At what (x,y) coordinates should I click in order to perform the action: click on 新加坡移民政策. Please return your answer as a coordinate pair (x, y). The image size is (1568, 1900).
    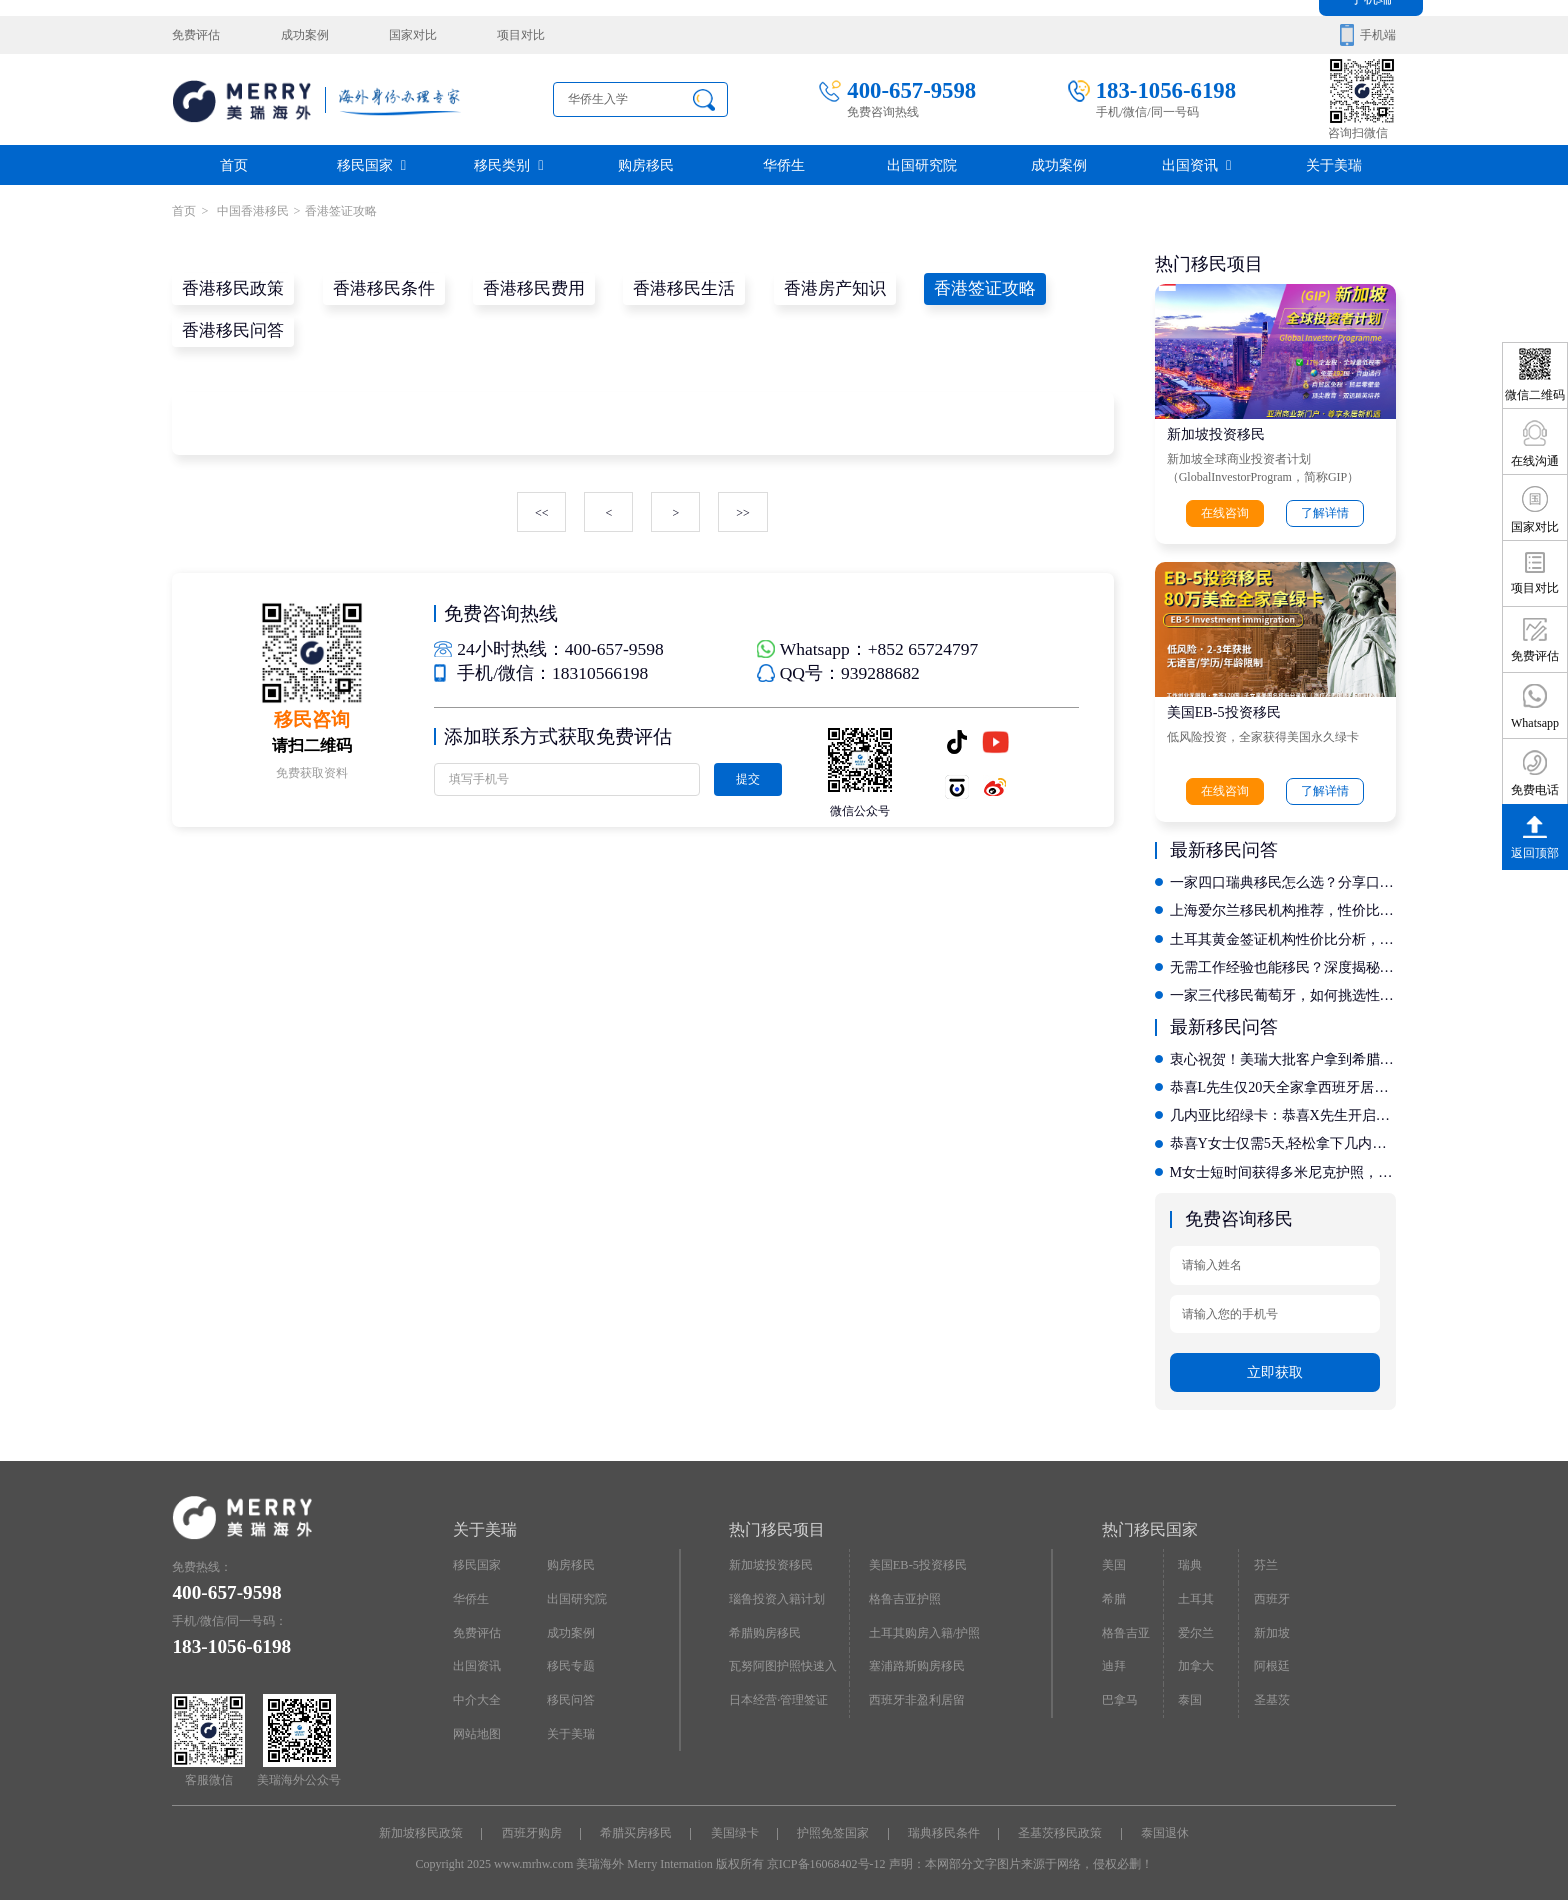
    Looking at the image, I should click on (421, 1828).